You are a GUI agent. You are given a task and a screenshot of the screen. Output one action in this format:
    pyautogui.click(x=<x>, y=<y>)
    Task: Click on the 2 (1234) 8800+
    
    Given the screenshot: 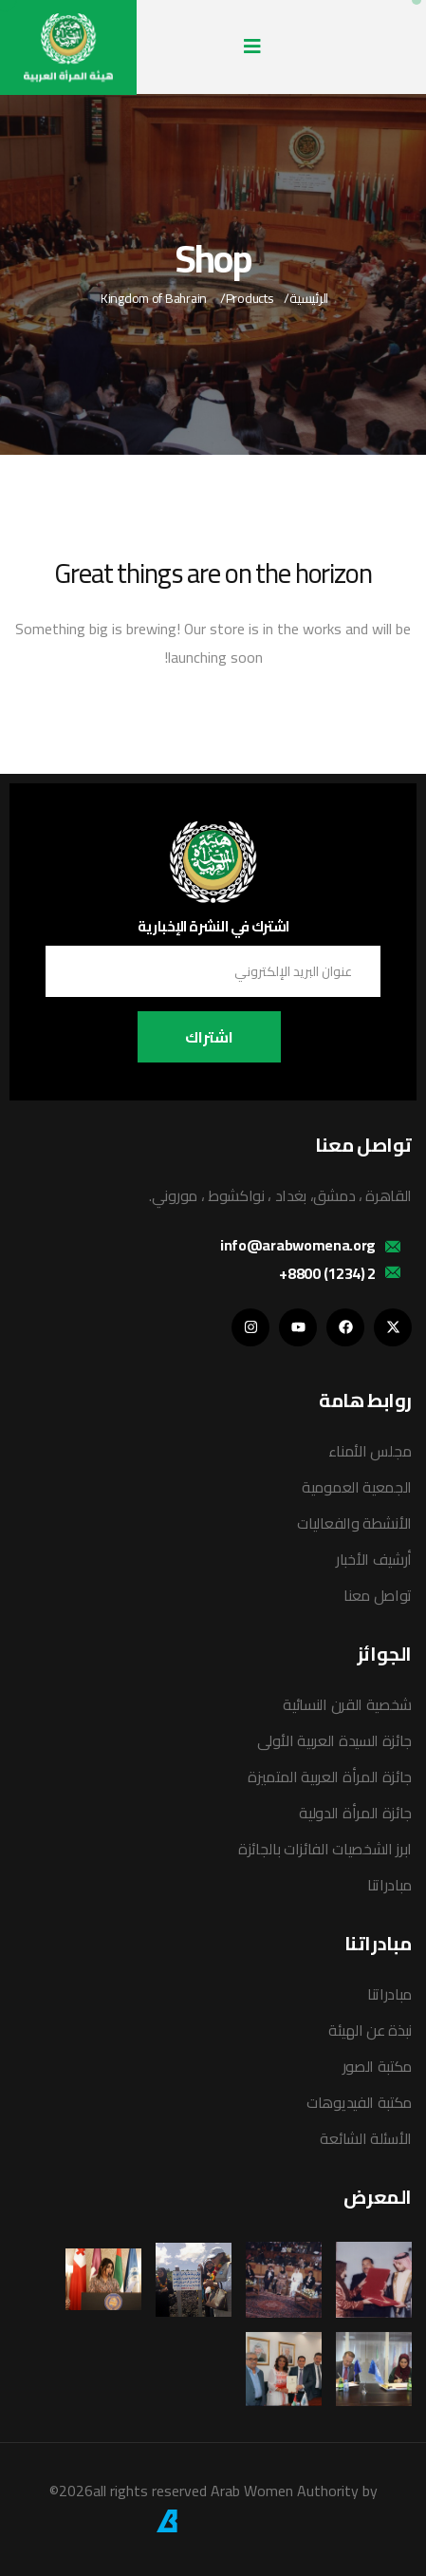 What is the action you would take?
    pyautogui.click(x=327, y=1273)
    